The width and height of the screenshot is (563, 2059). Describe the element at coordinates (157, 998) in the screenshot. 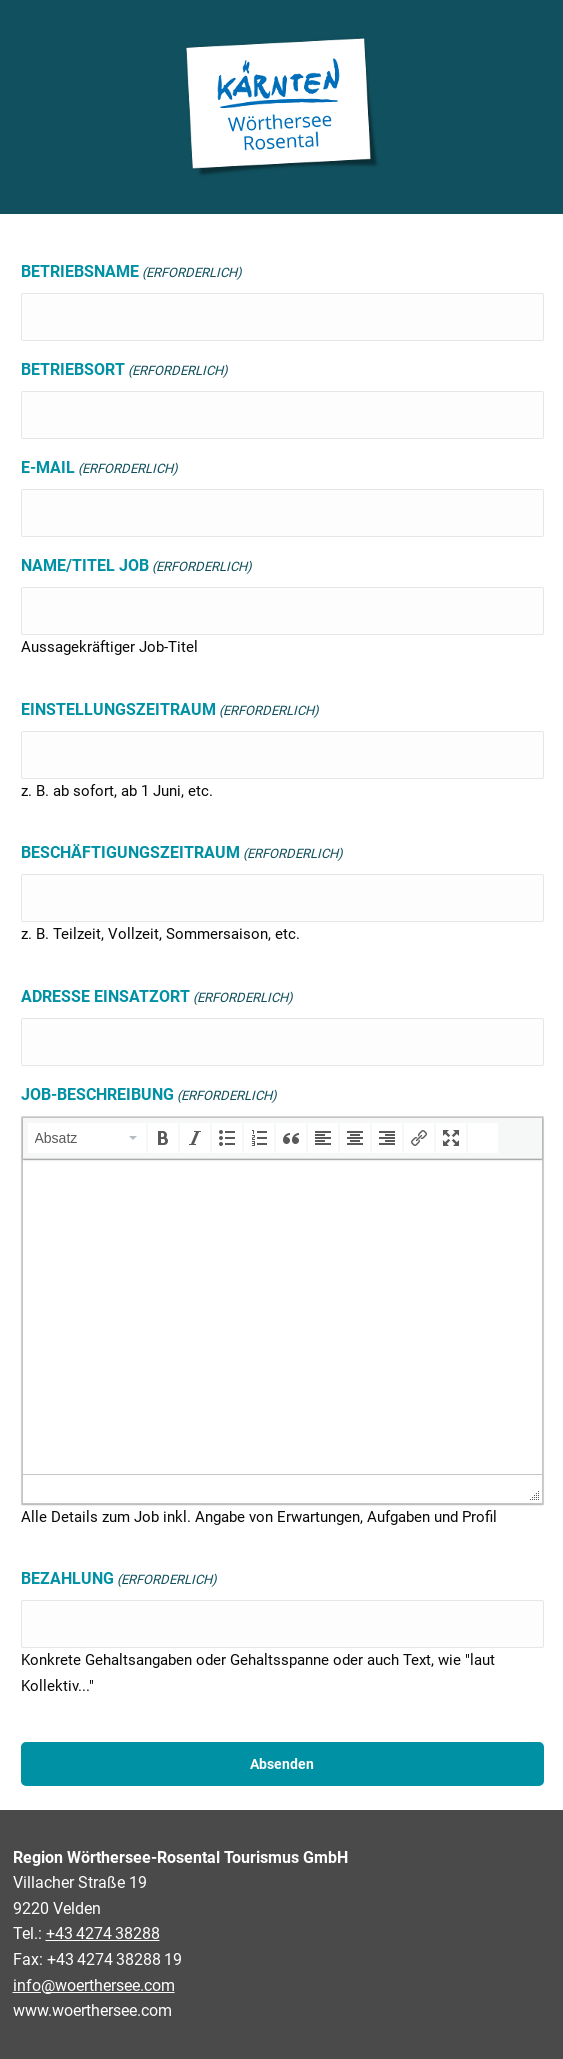

I see `Adresse Einsatzort` at that location.